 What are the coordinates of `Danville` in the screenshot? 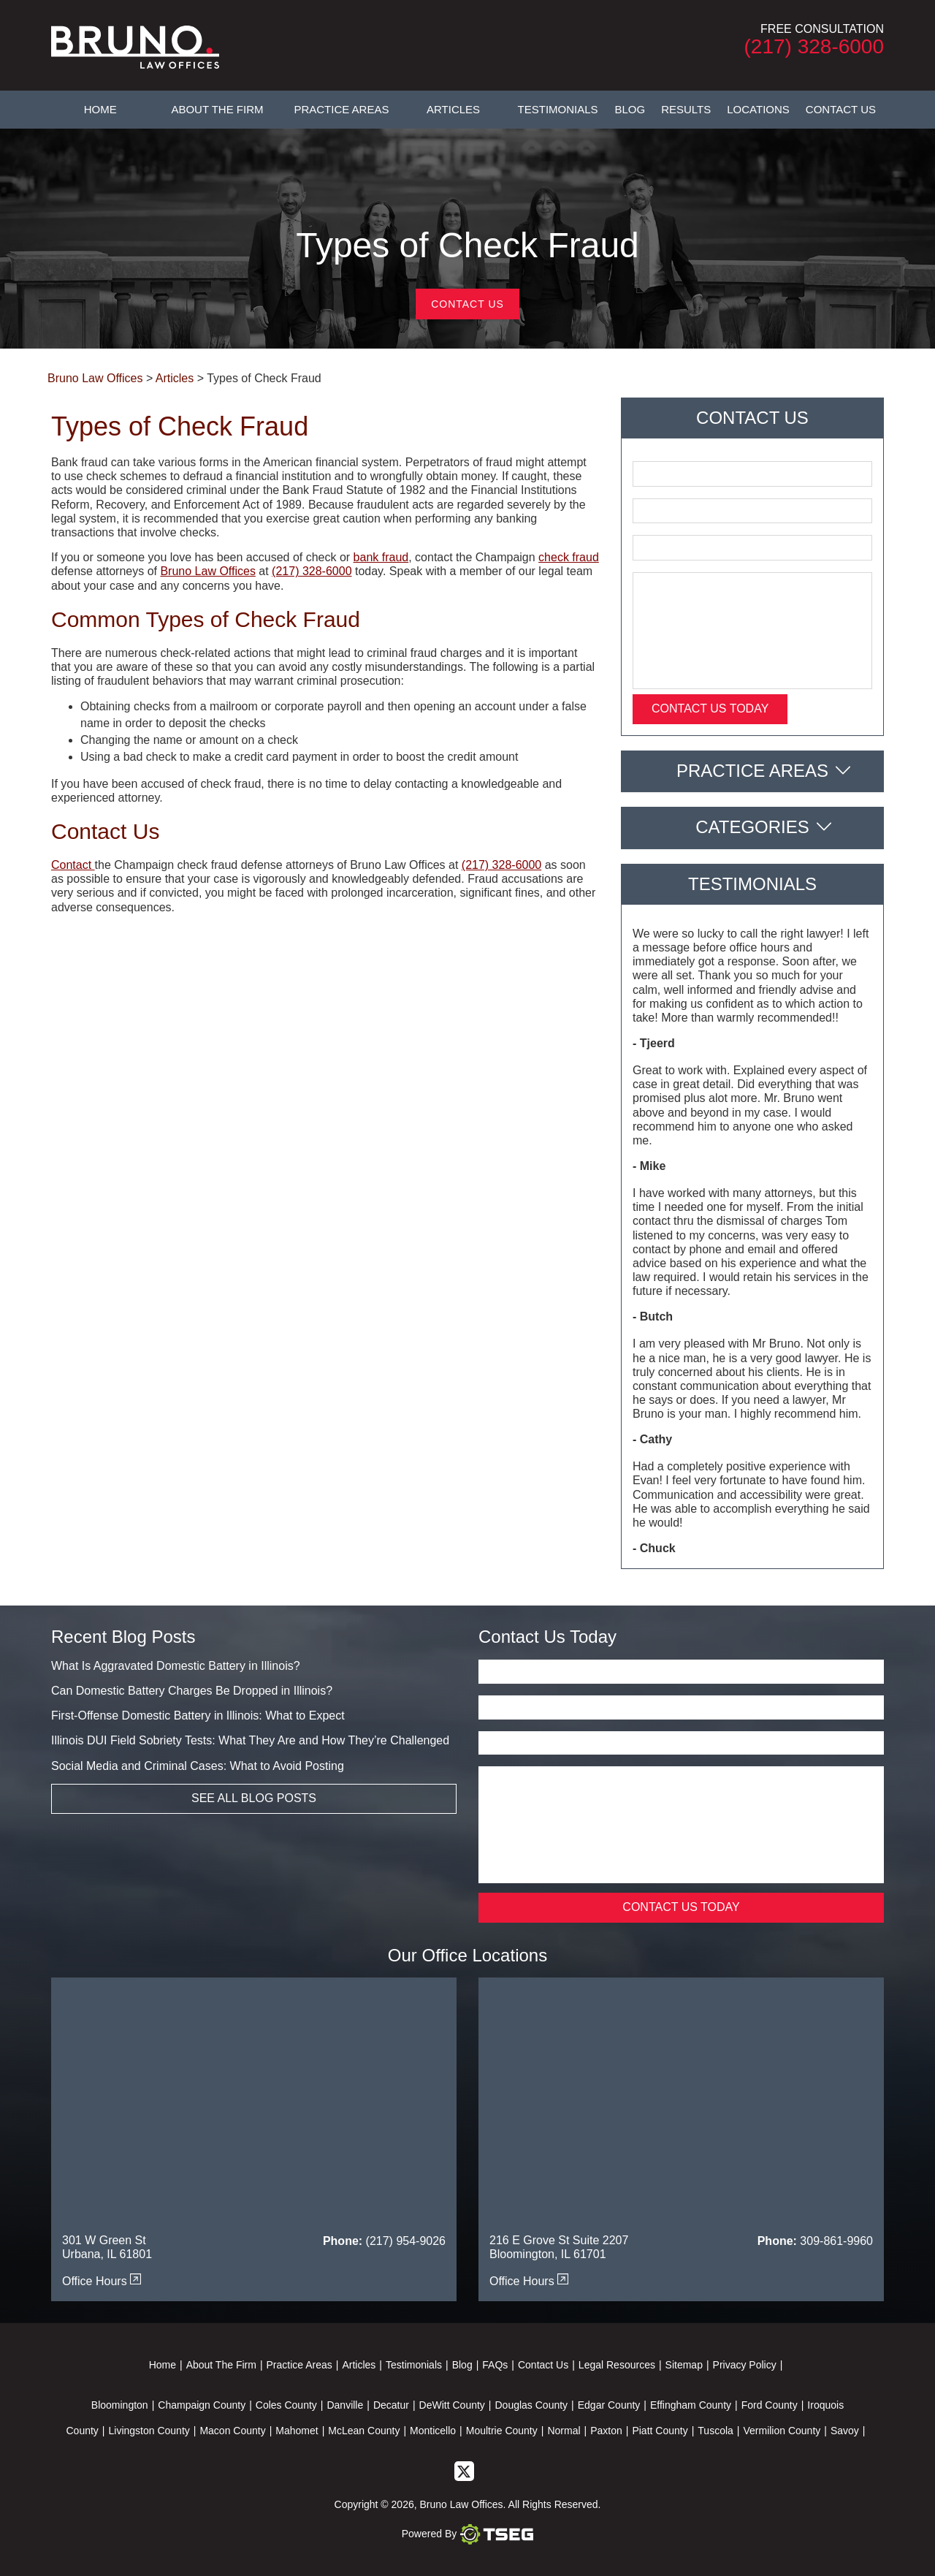 It's located at (345, 2405).